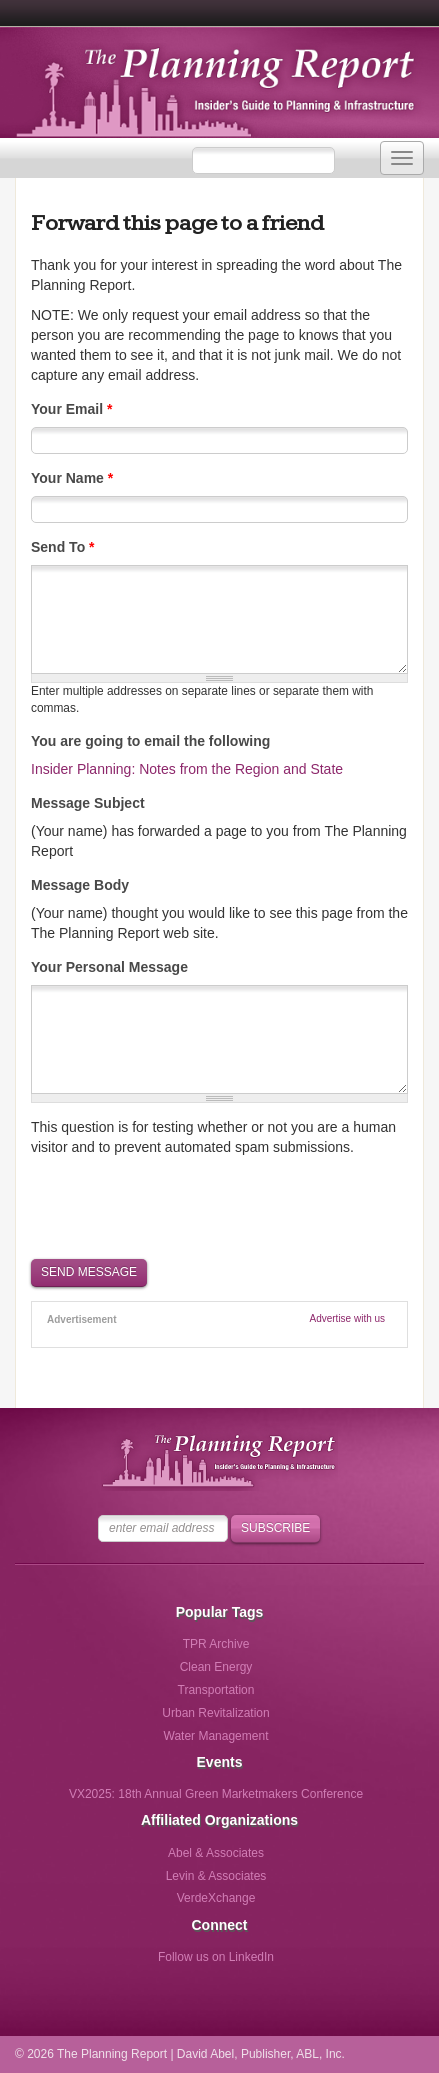 This screenshot has width=439, height=2073. What do you see at coordinates (71, 409) in the screenshot?
I see `Your Email` at bounding box center [71, 409].